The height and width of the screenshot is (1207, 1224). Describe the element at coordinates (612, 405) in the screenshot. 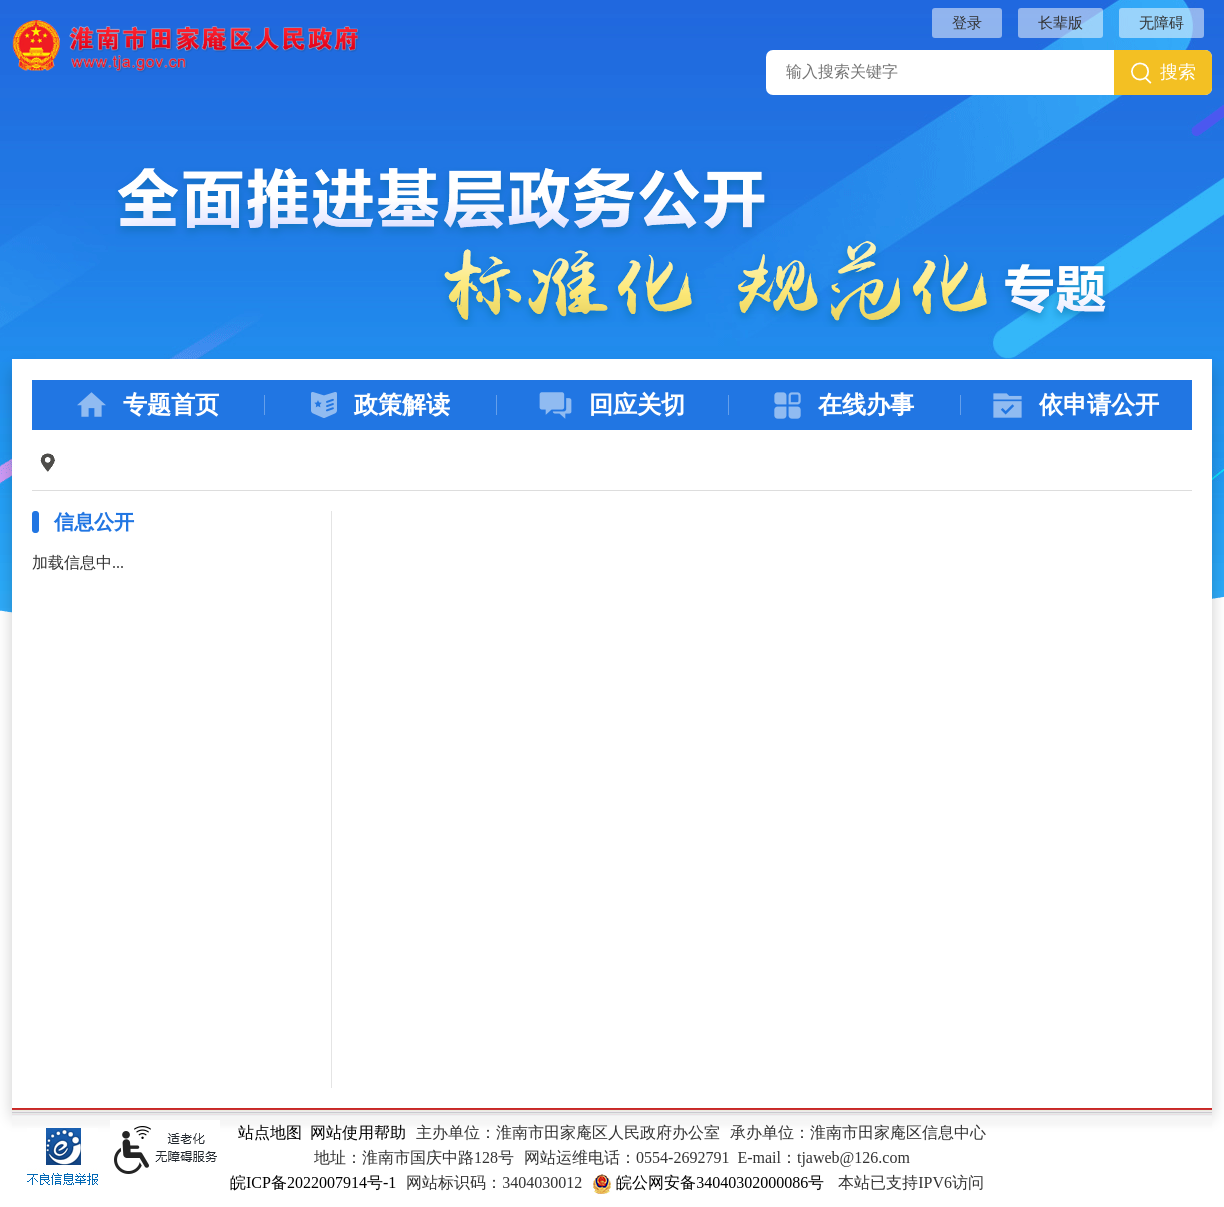

I see `回应关切` at that location.